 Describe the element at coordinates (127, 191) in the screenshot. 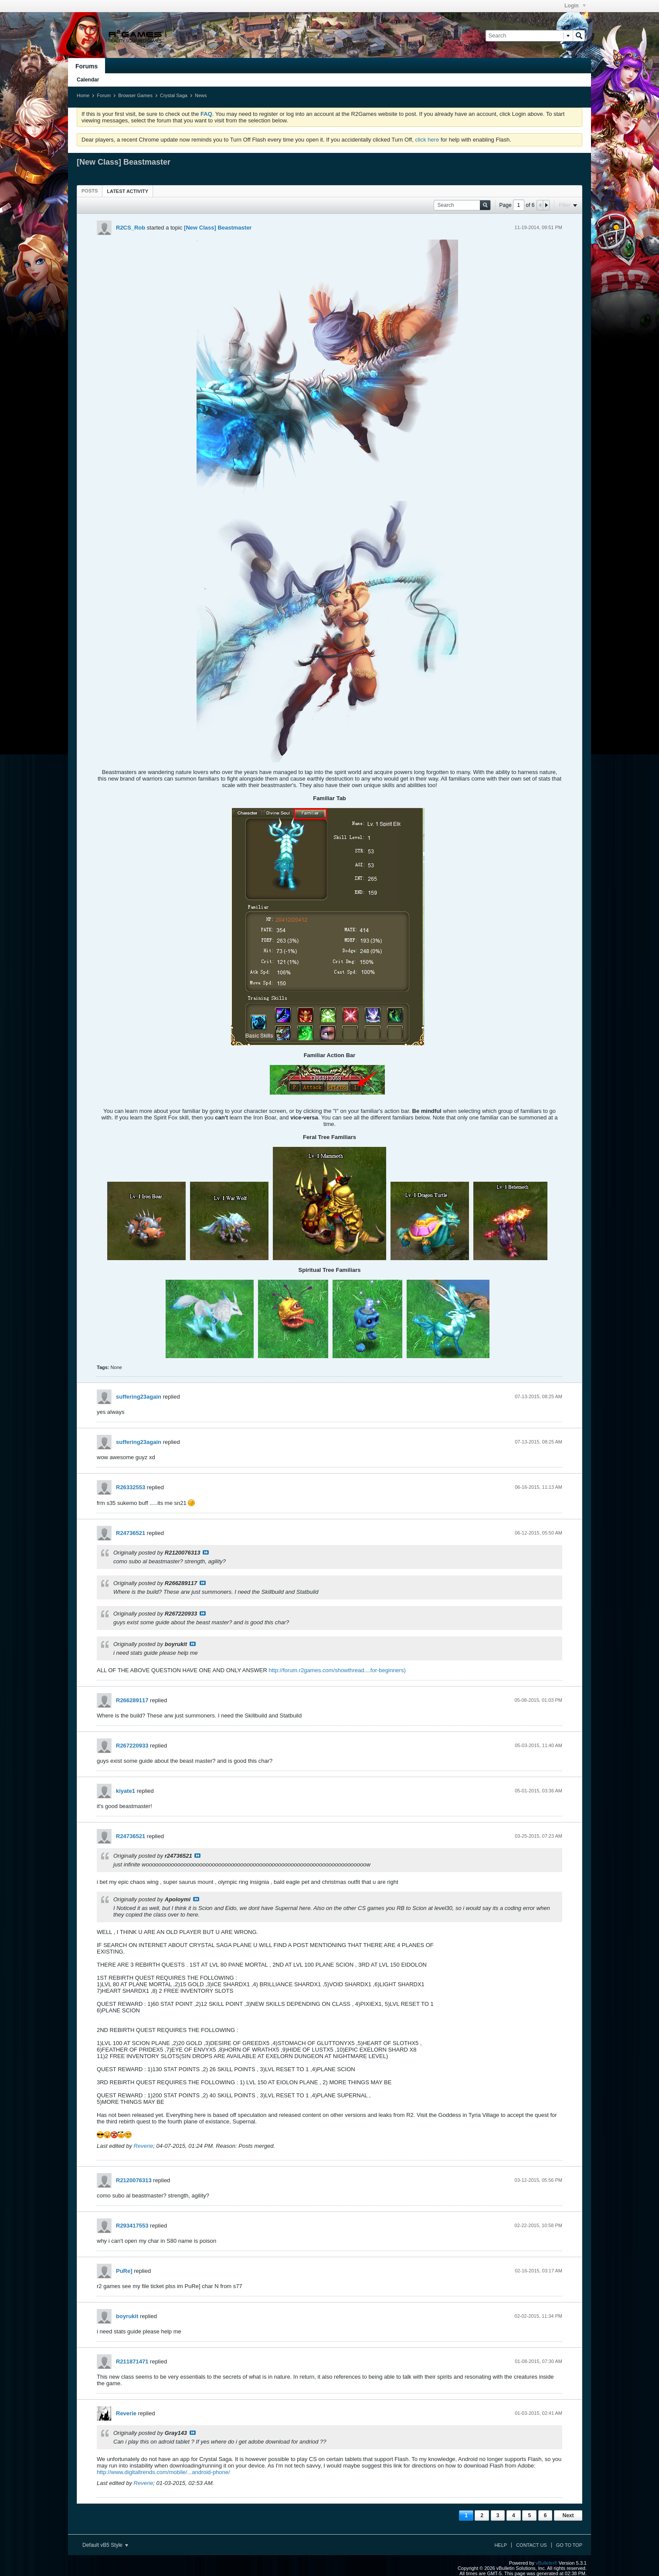

I see `Latest Activity [presentation]` at that location.